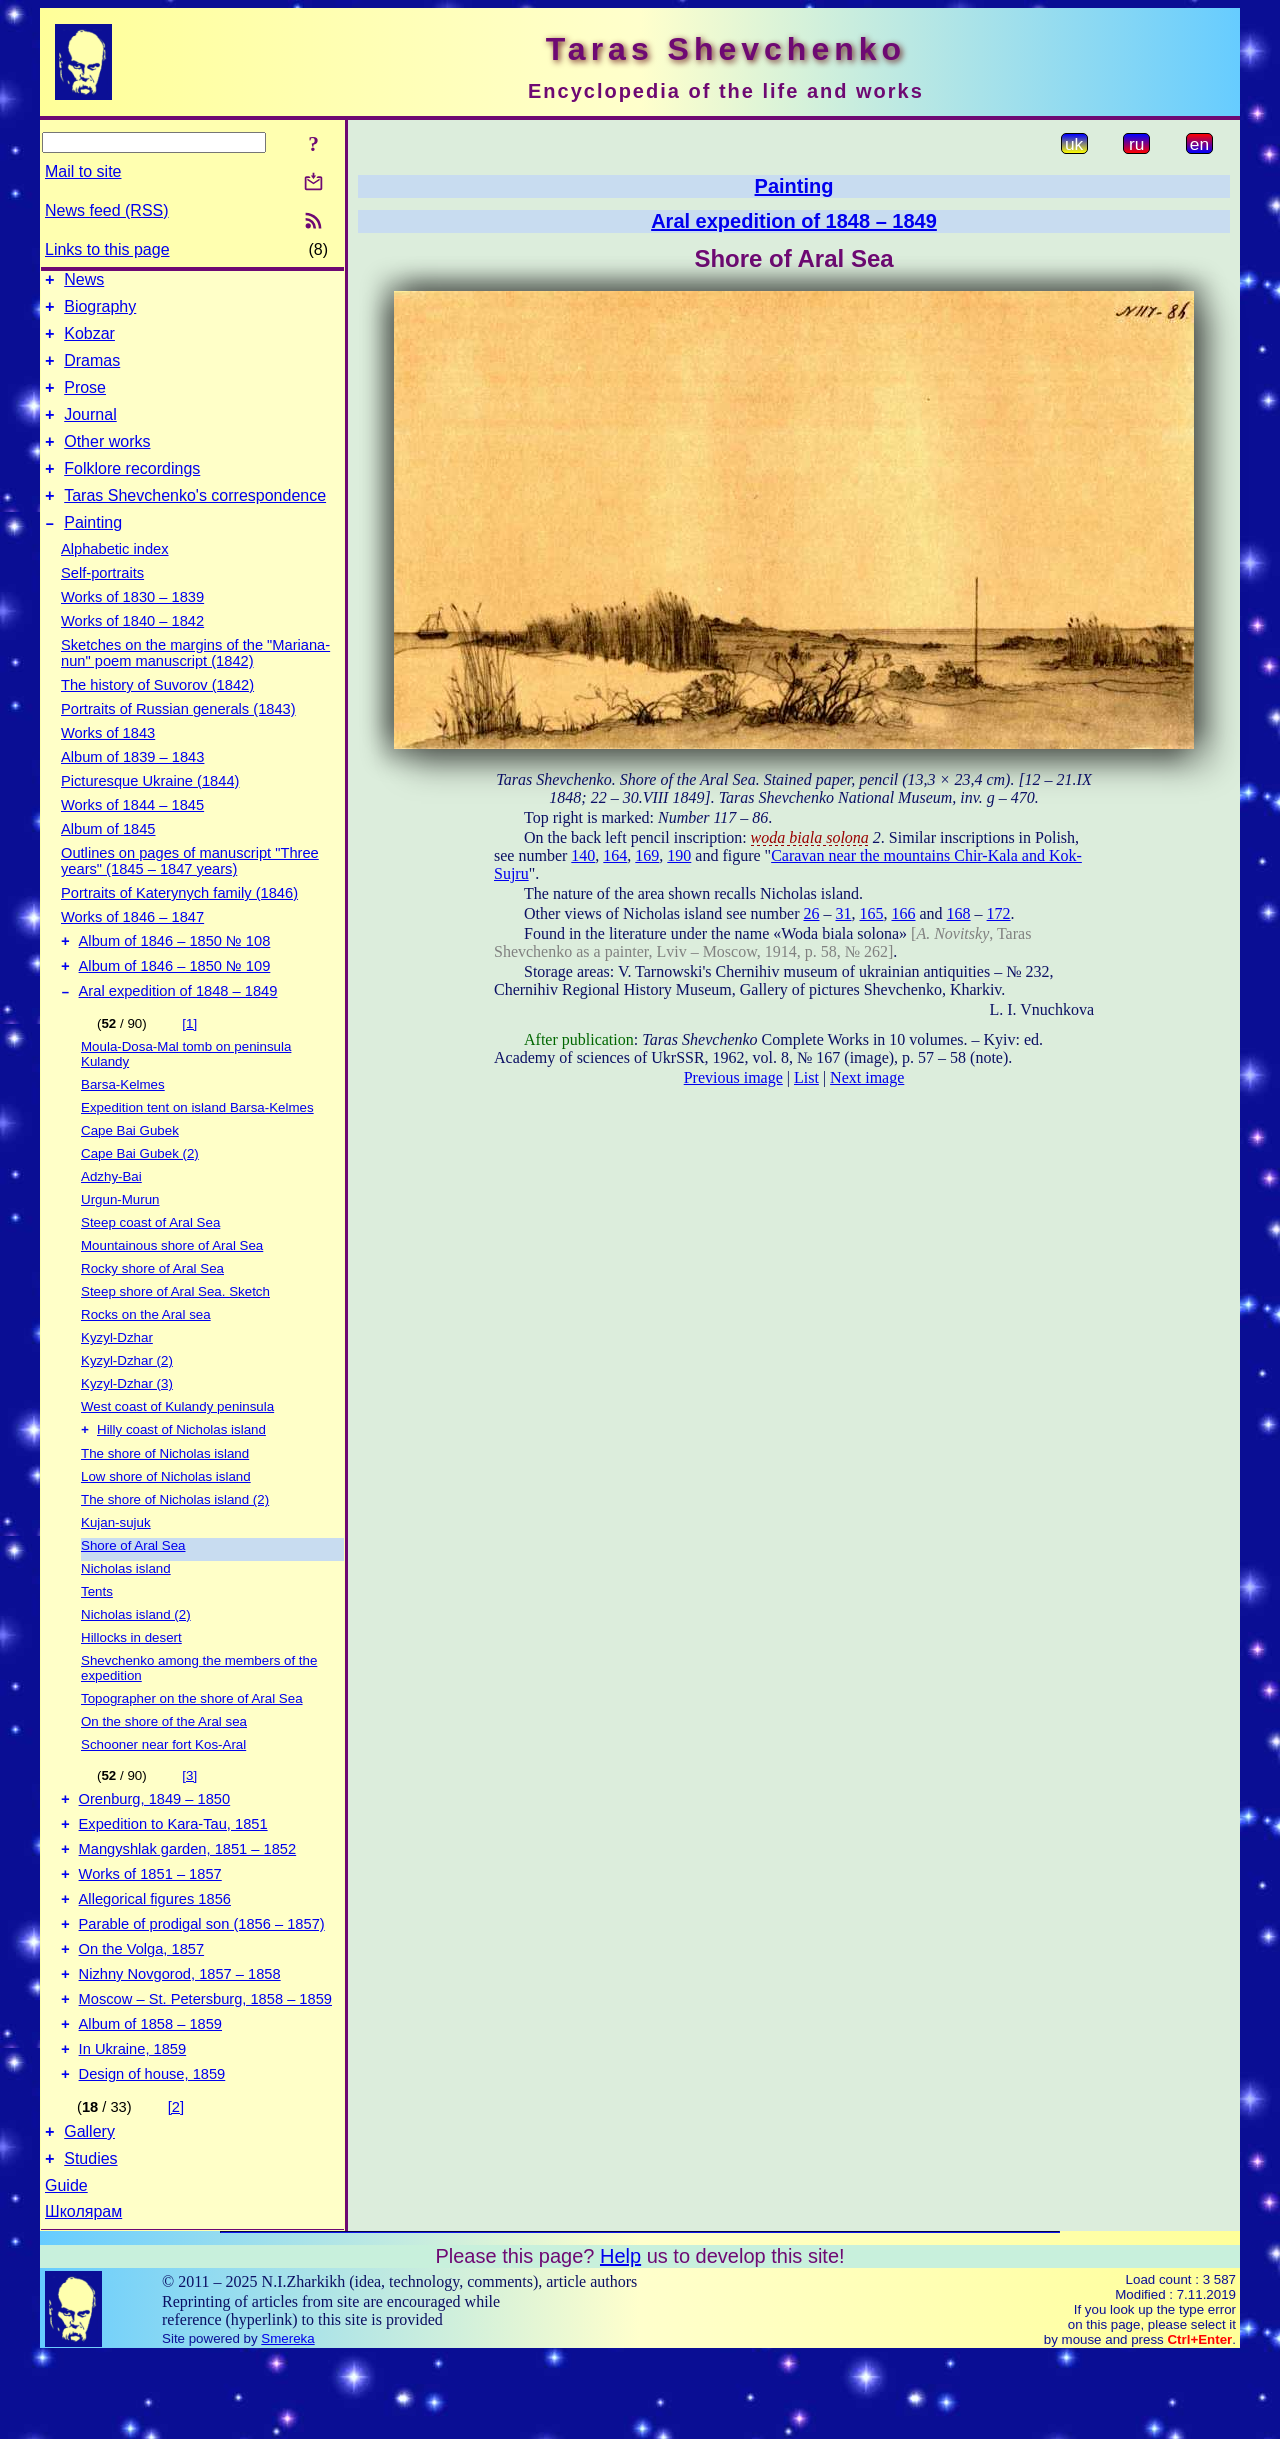  Describe the element at coordinates (97, 1632) in the screenshot. I see `Tents` at that location.